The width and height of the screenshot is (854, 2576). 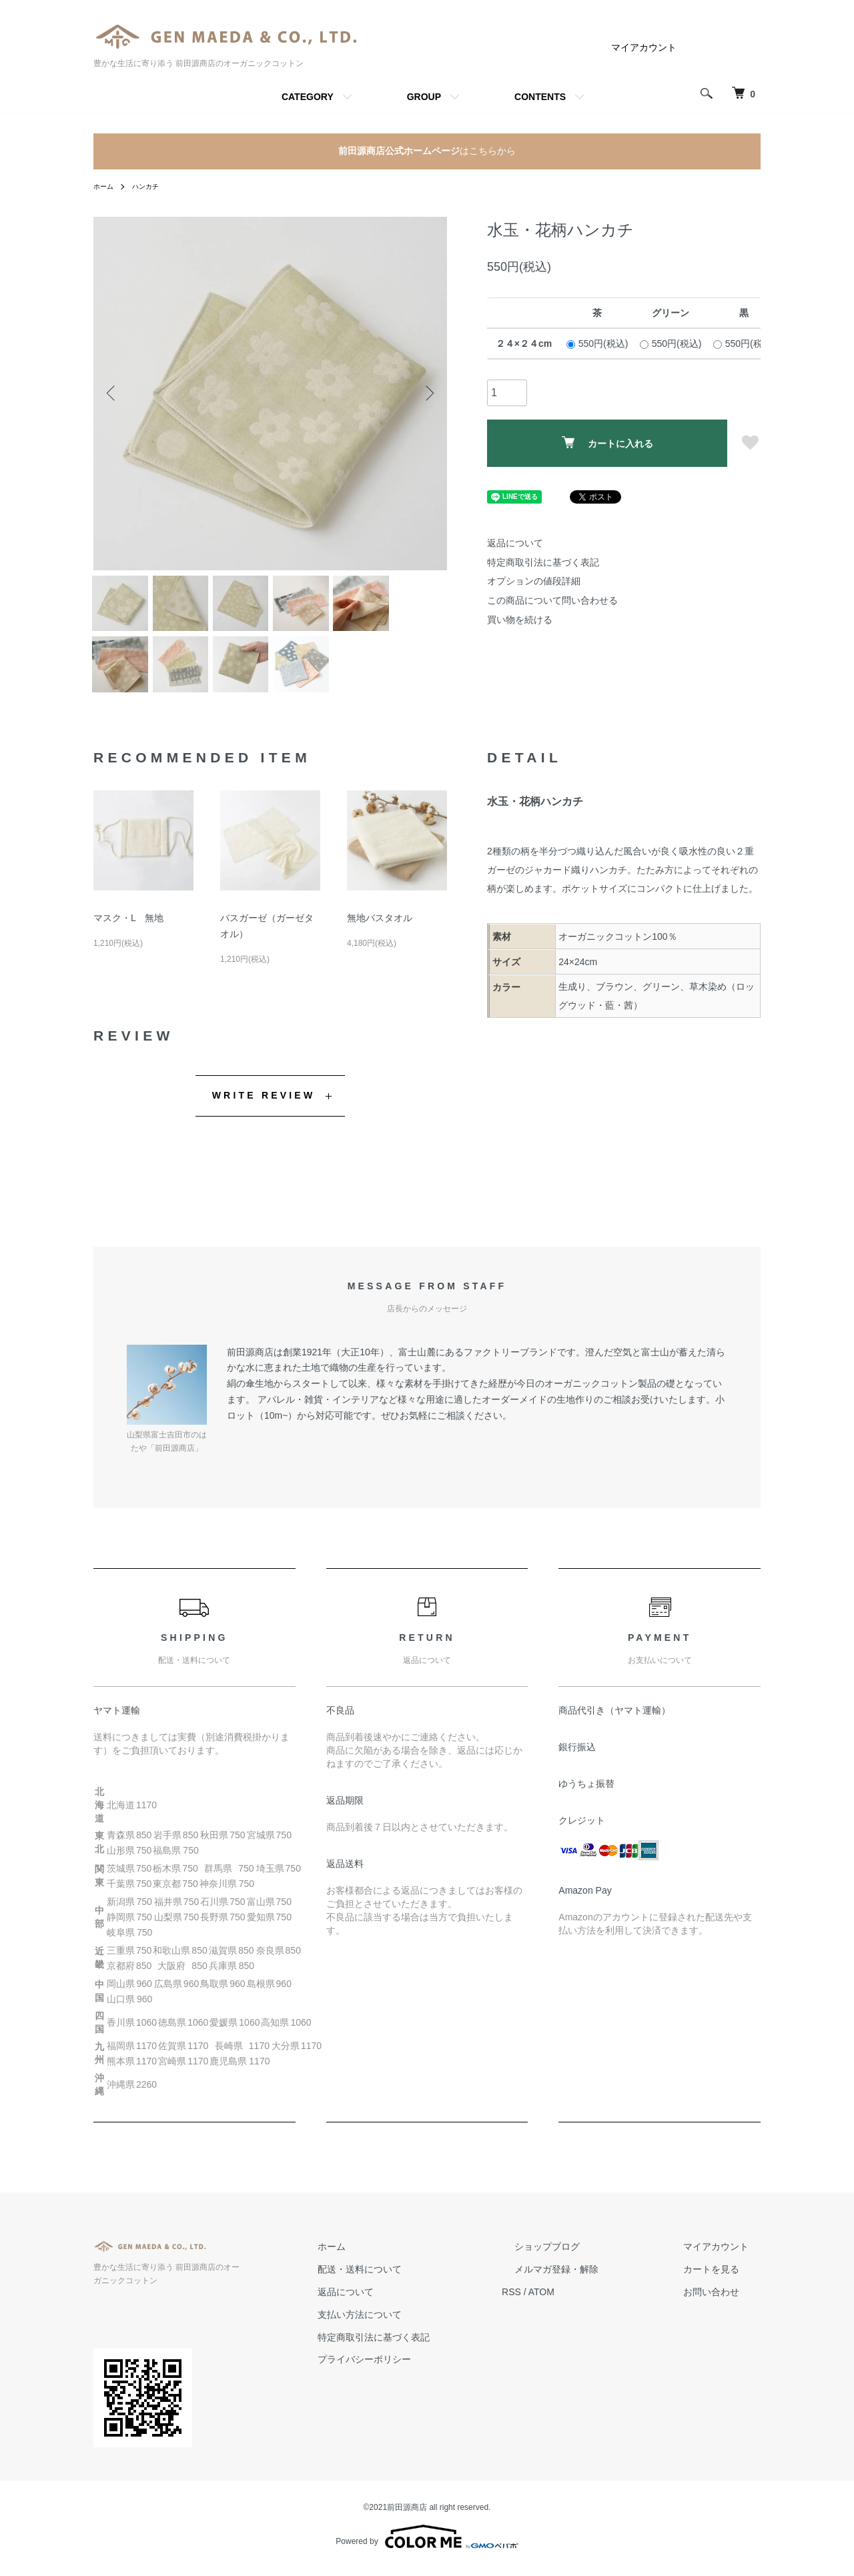 What do you see at coordinates (424, 96) in the screenshot?
I see `GROUP` at bounding box center [424, 96].